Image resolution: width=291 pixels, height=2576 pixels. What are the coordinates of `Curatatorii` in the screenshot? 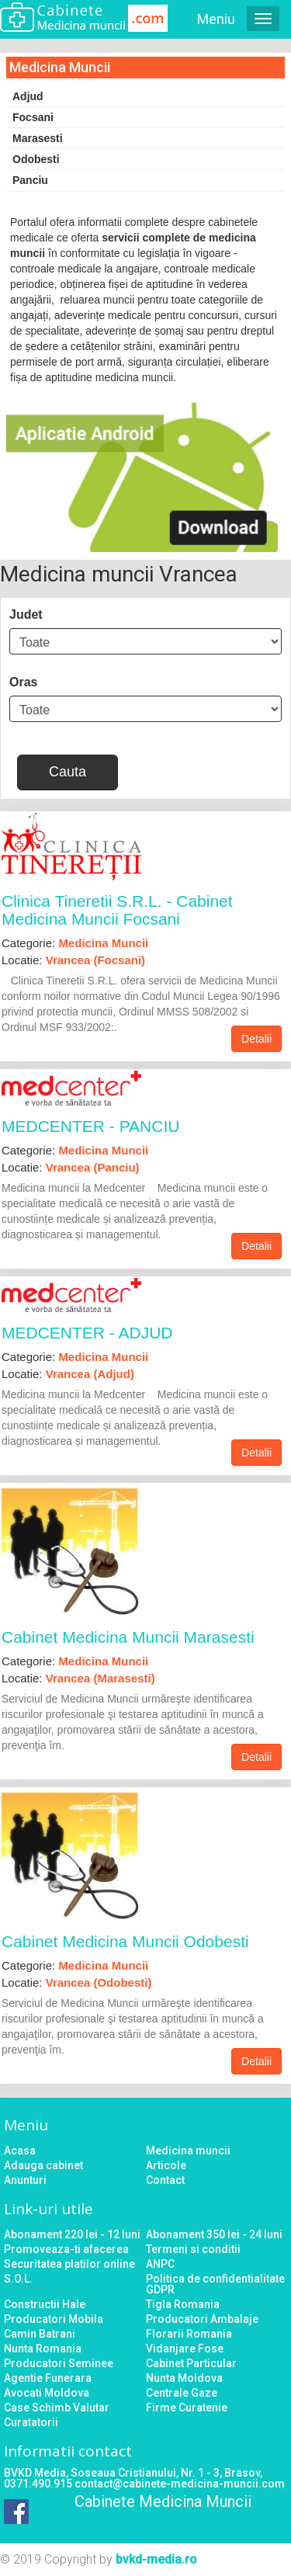 It's located at (31, 2422).